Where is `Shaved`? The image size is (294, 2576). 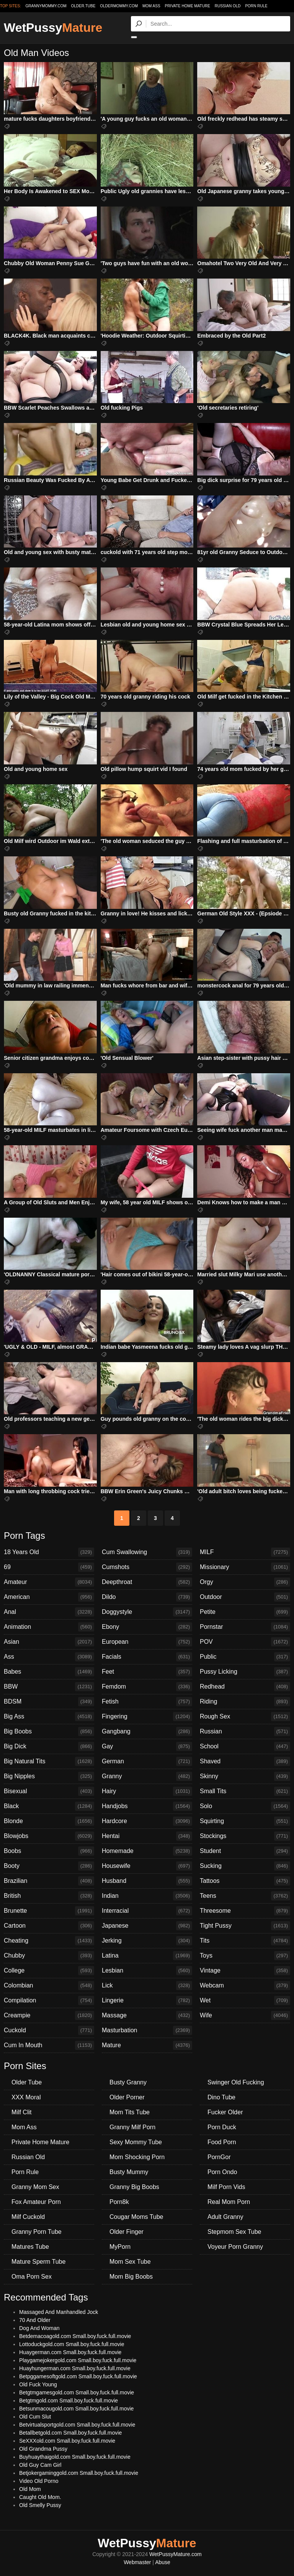 Shaved is located at coordinates (245, 1761).